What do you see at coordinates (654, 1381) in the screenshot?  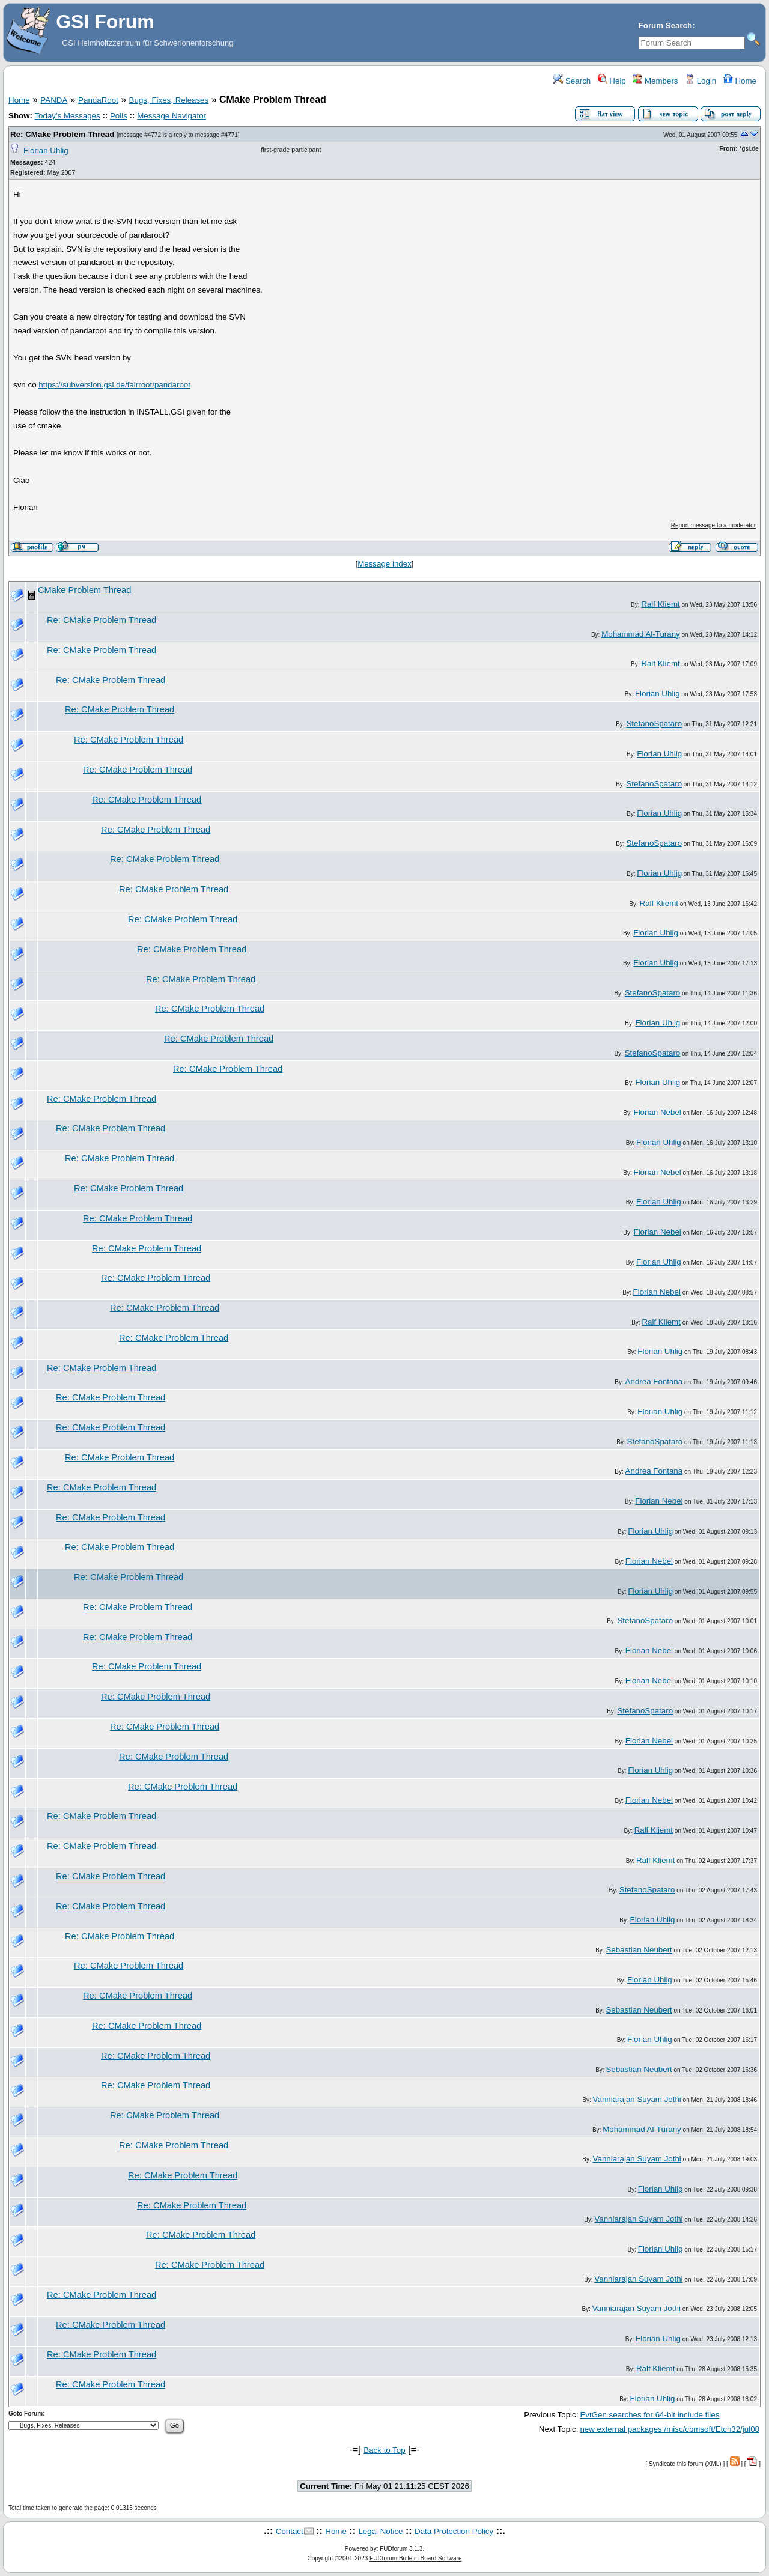 I see `Andrea Fontana` at bounding box center [654, 1381].